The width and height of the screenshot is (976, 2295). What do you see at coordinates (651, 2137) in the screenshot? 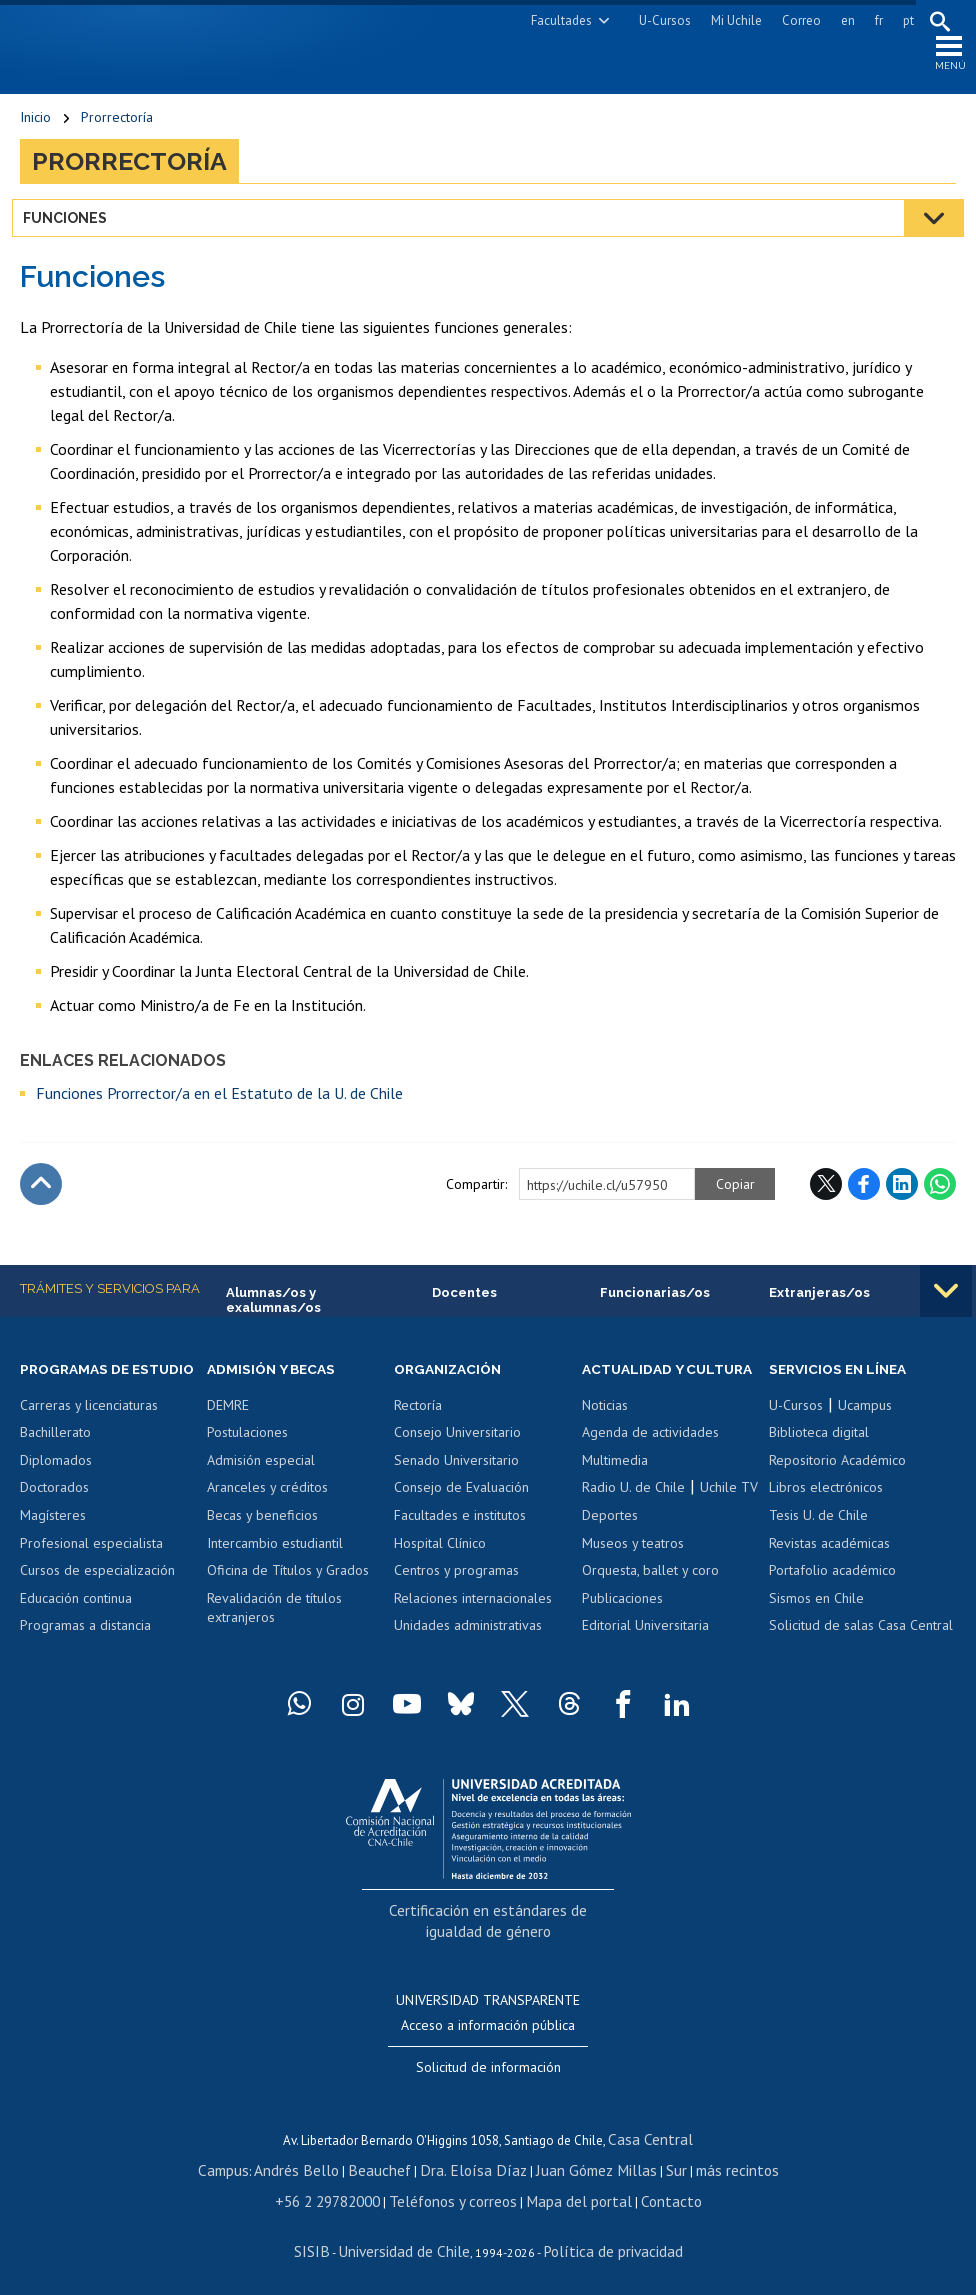
I see `Casa Central` at bounding box center [651, 2137].